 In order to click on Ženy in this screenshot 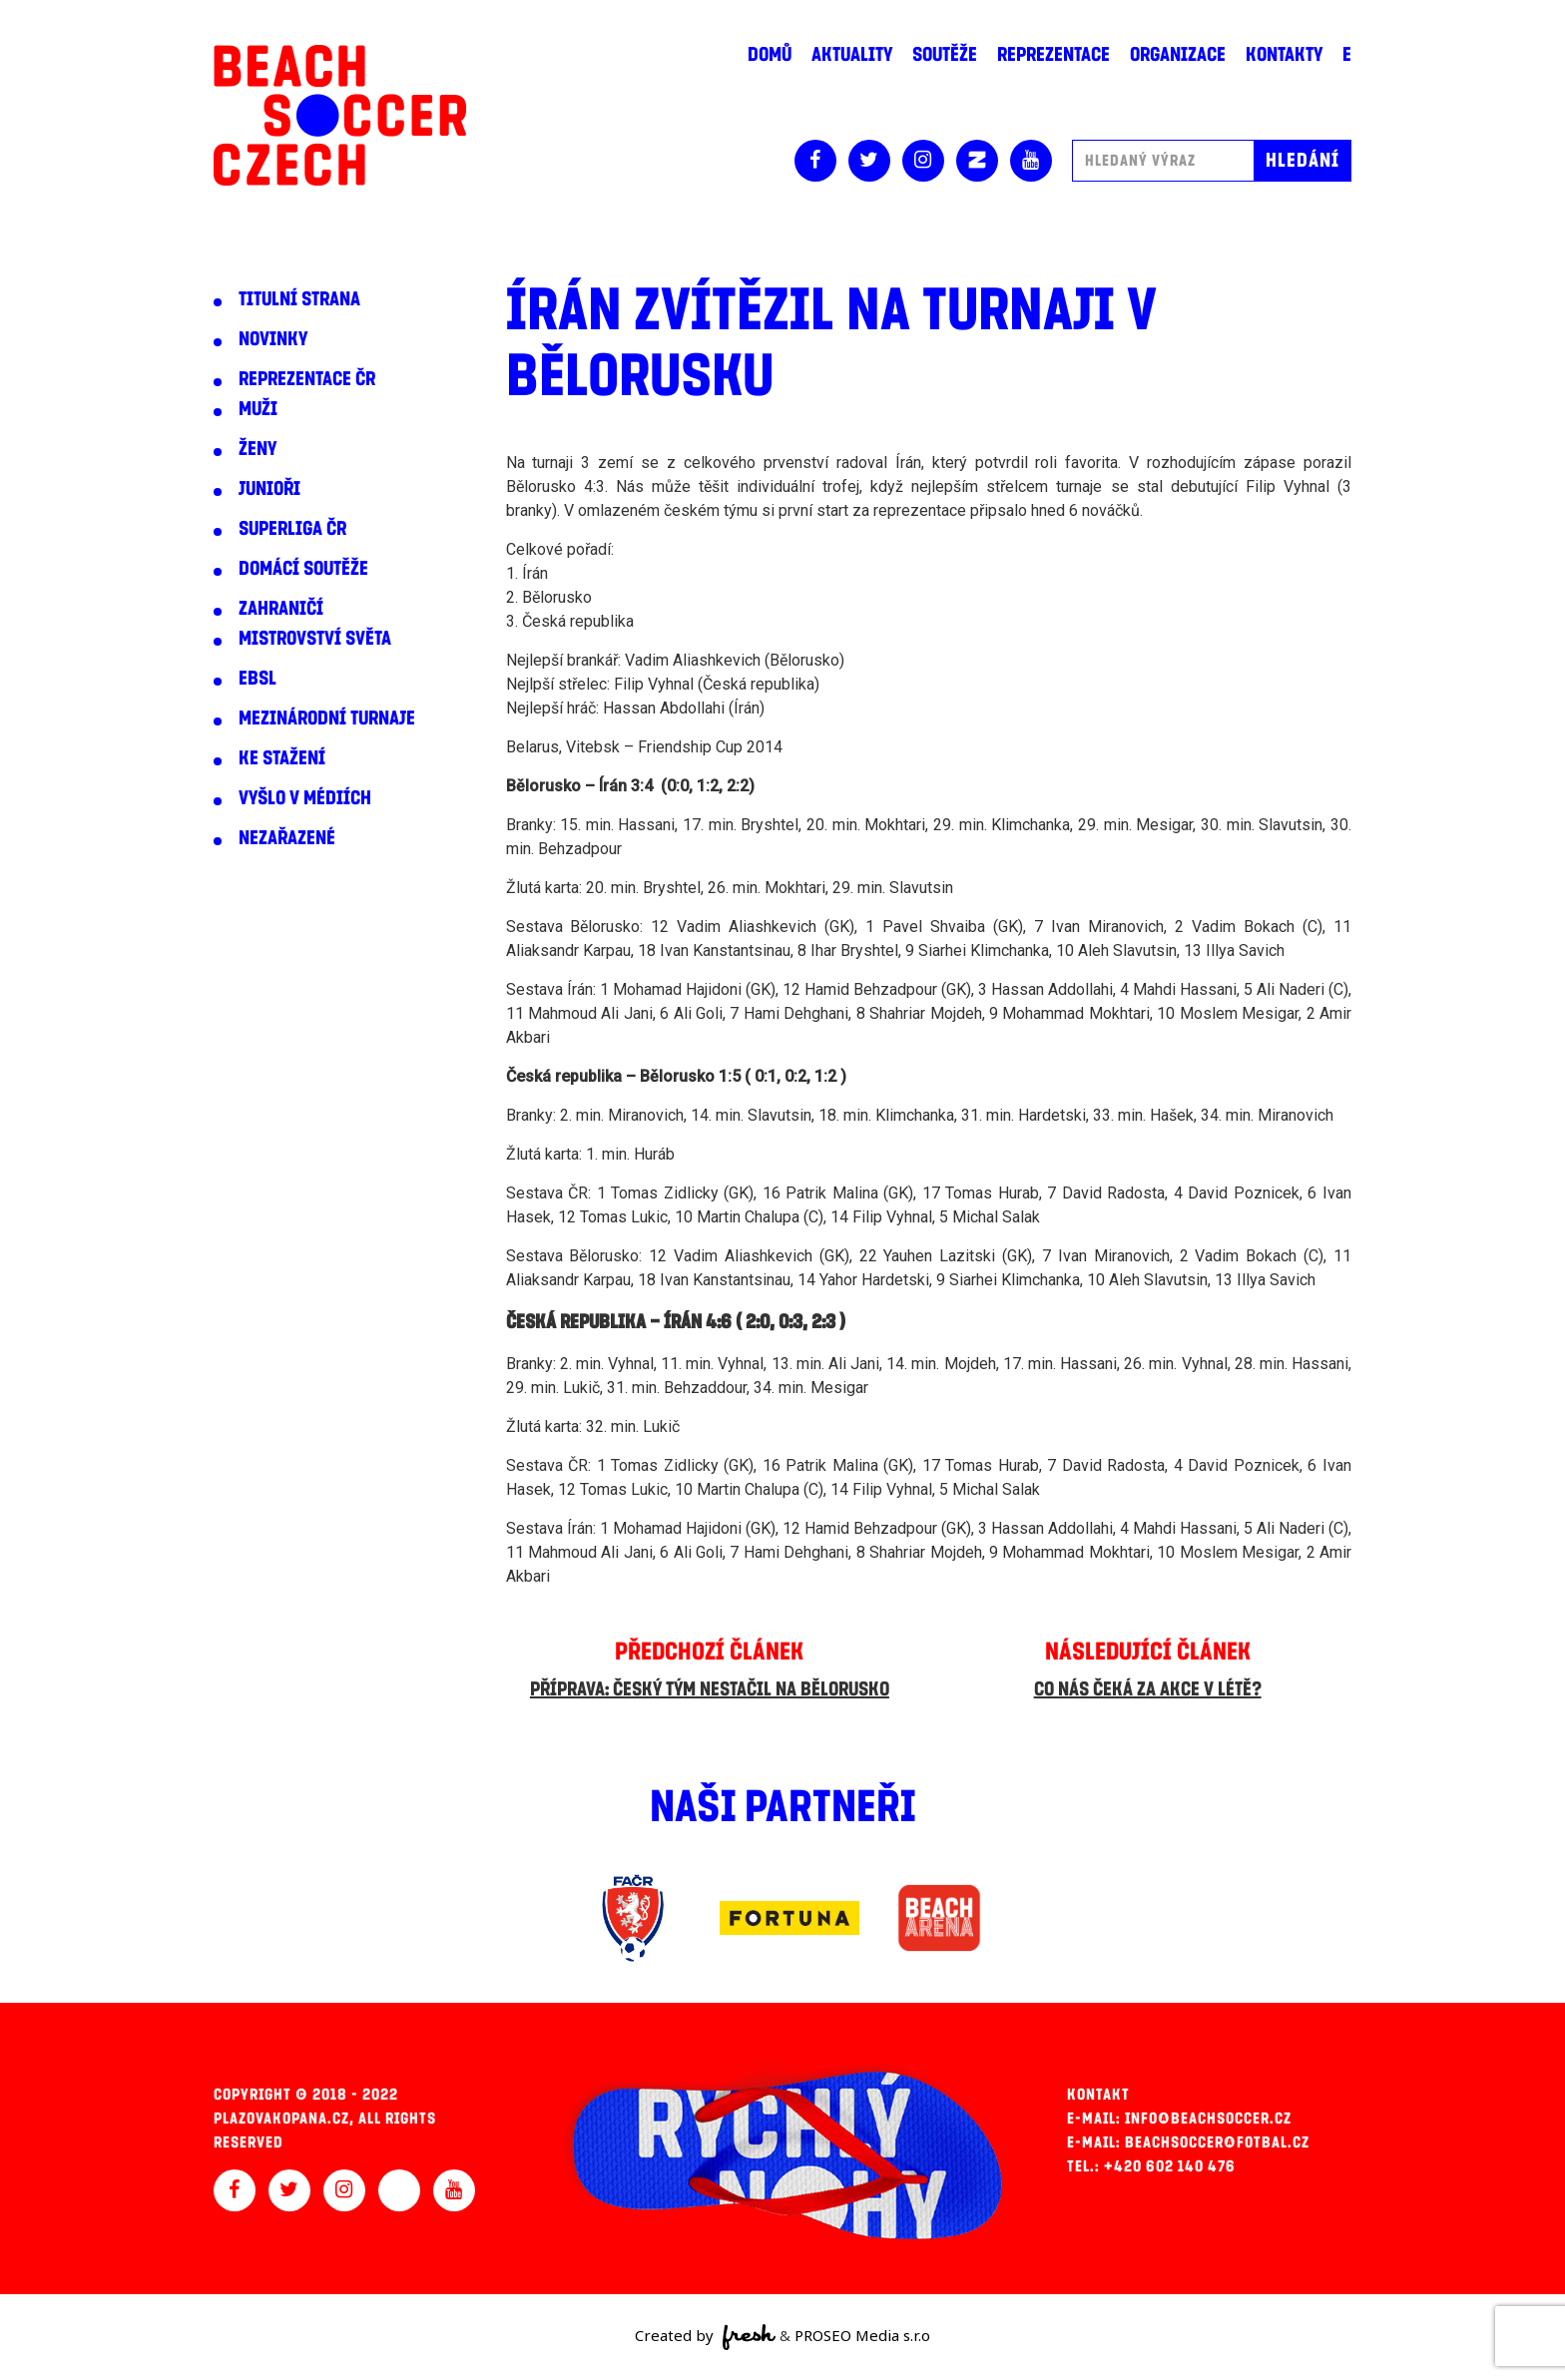, I will do `click(257, 449)`.